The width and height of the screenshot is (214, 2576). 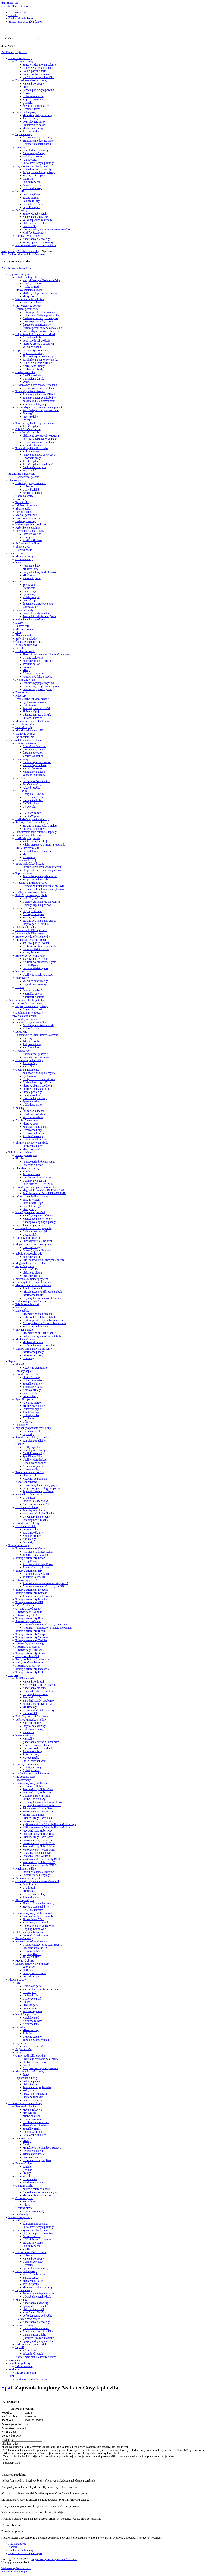 What do you see at coordinates (33, 673) in the screenshot?
I see `Dózy na potraviny` at bounding box center [33, 673].